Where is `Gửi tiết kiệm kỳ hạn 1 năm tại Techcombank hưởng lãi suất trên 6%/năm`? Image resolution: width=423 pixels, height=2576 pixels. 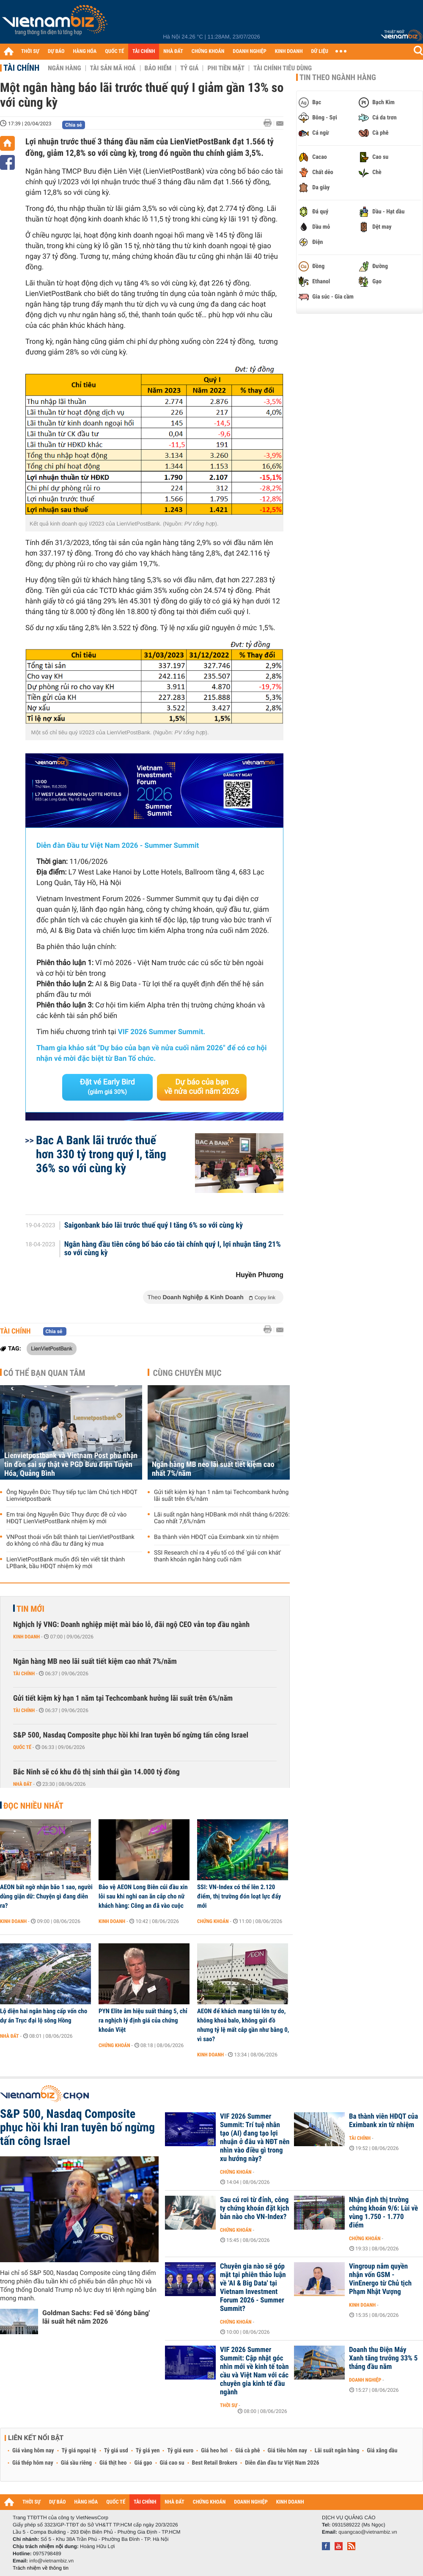
Gửi tiết kiệm kỳ hạn 1 năm tại Techcombank hưởng lãi suất trên 6%/năm is located at coordinates (221, 1495).